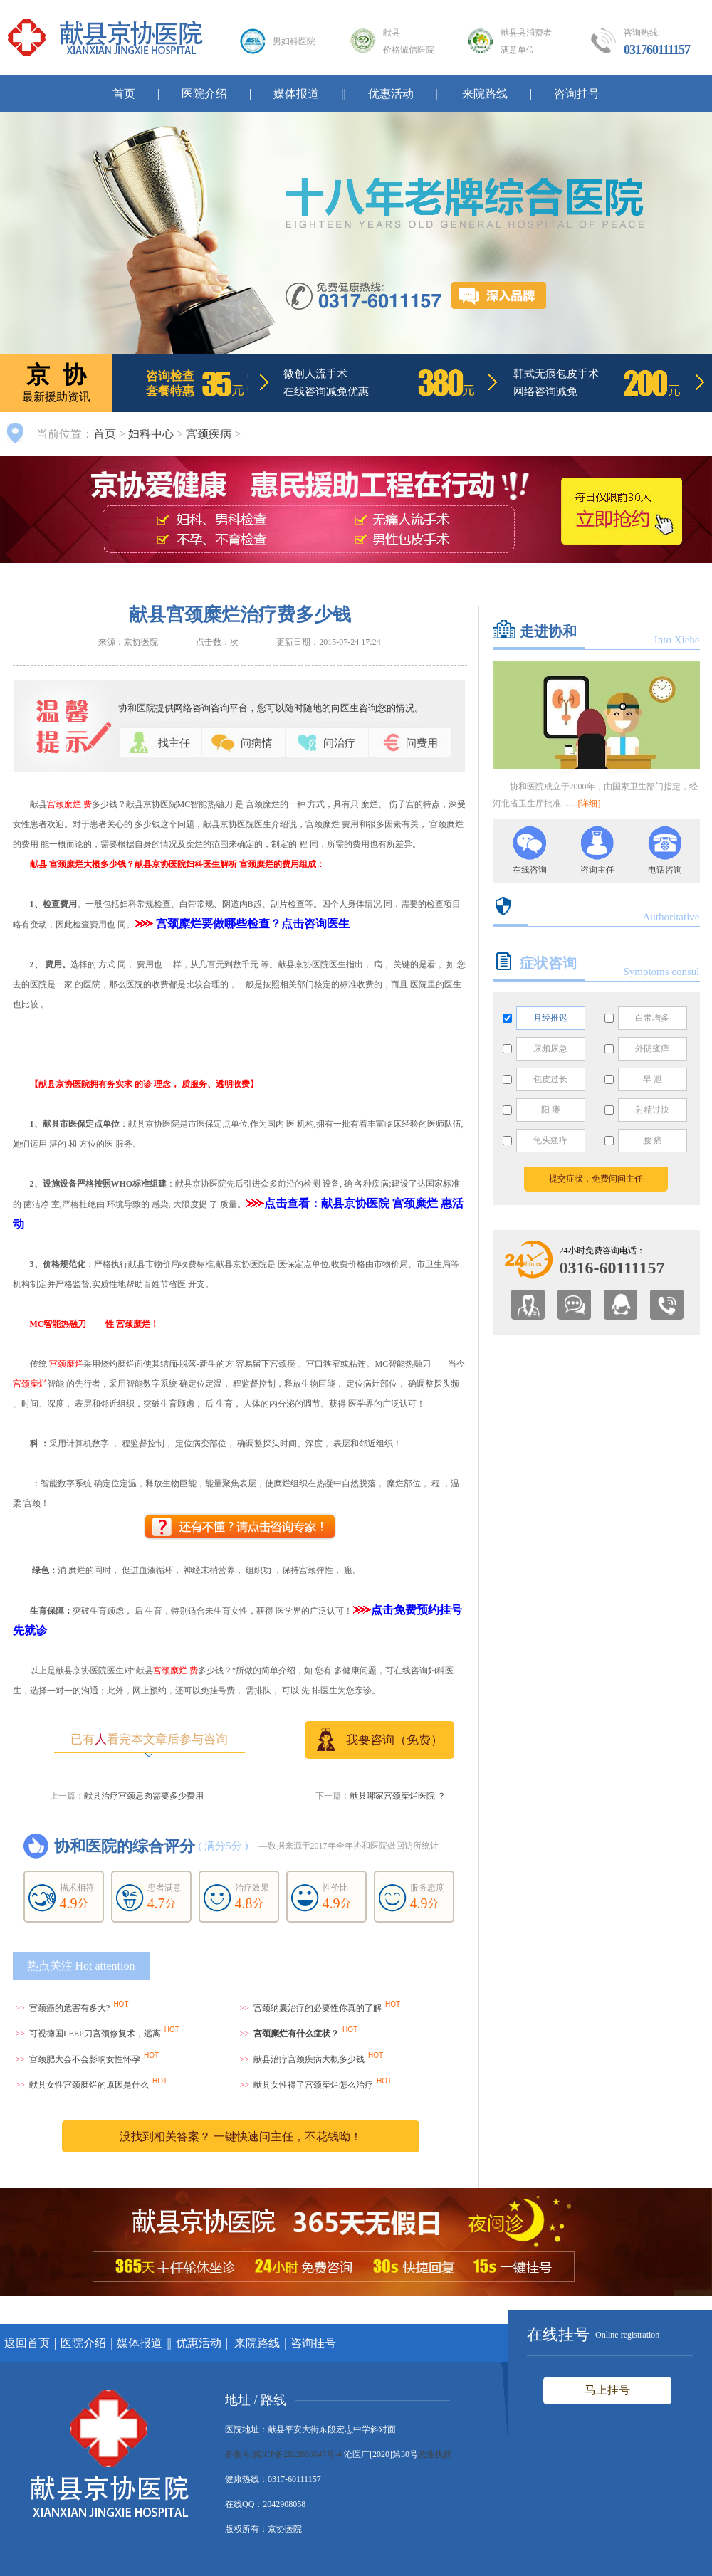 This screenshot has height=2576, width=712. Describe the element at coordinates (144, 1796) in the screenshot. I see `献县治疗宫颈息肉需要多少费用` at that location.